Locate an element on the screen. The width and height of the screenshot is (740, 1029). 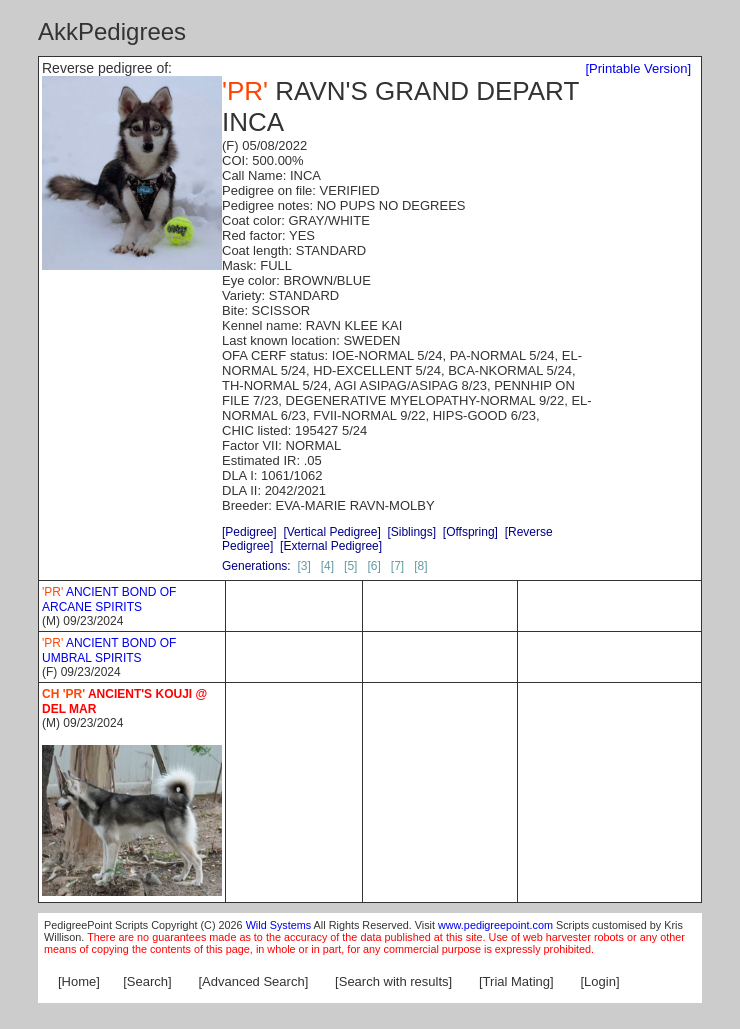
ANCIENT BOND OF ARCANE SPIRITS is located at coordinates (109, 599).